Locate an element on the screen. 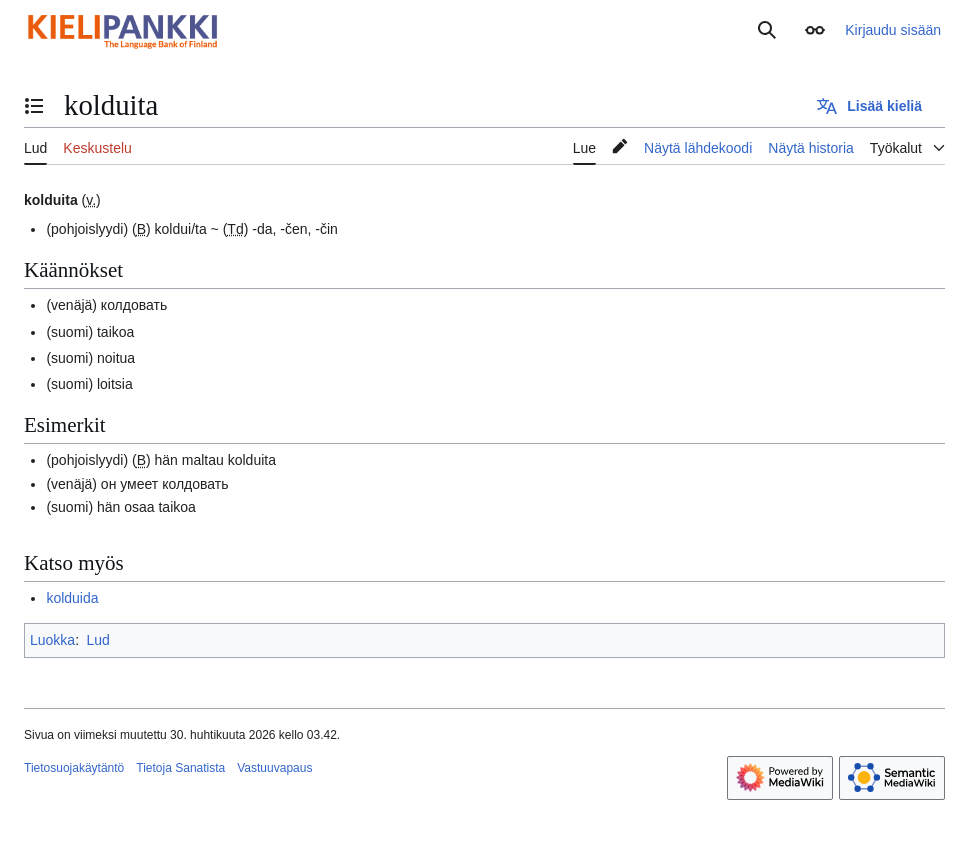 The image size is (969, 844). kolduida is located at coordinates (72, 598).